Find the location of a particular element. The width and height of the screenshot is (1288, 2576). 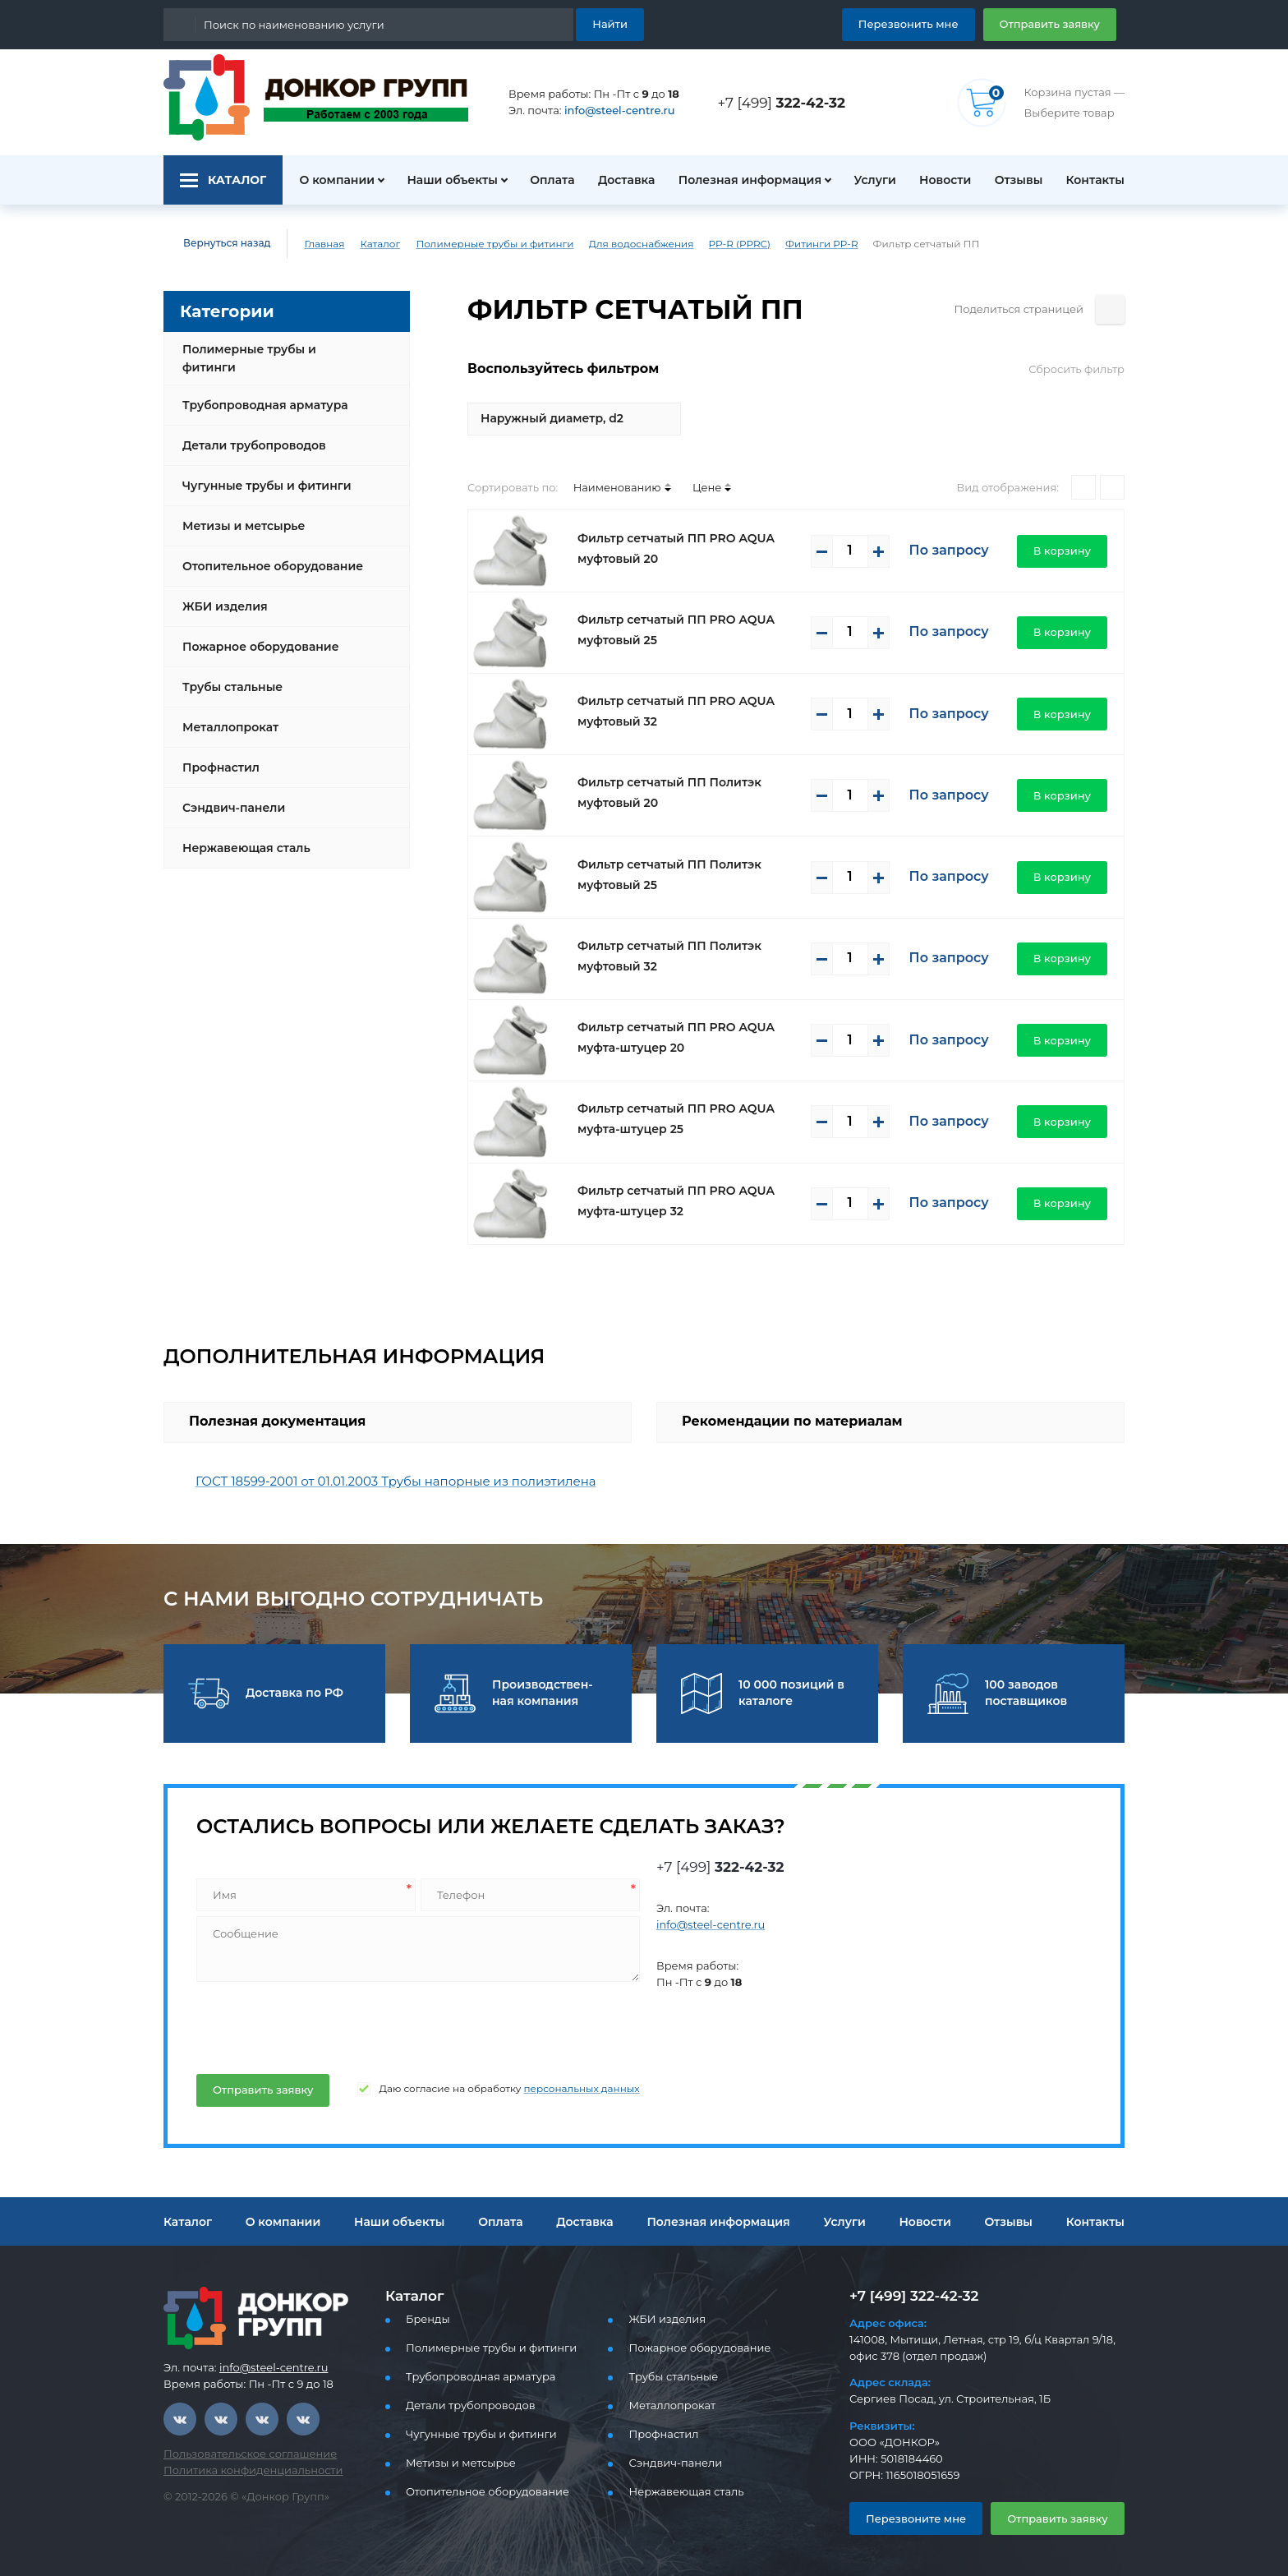

ГОСТ 18599-2001 от 01.01.2003 Трубы напорные из полиэтилена is located at coordinates (382, 1481).